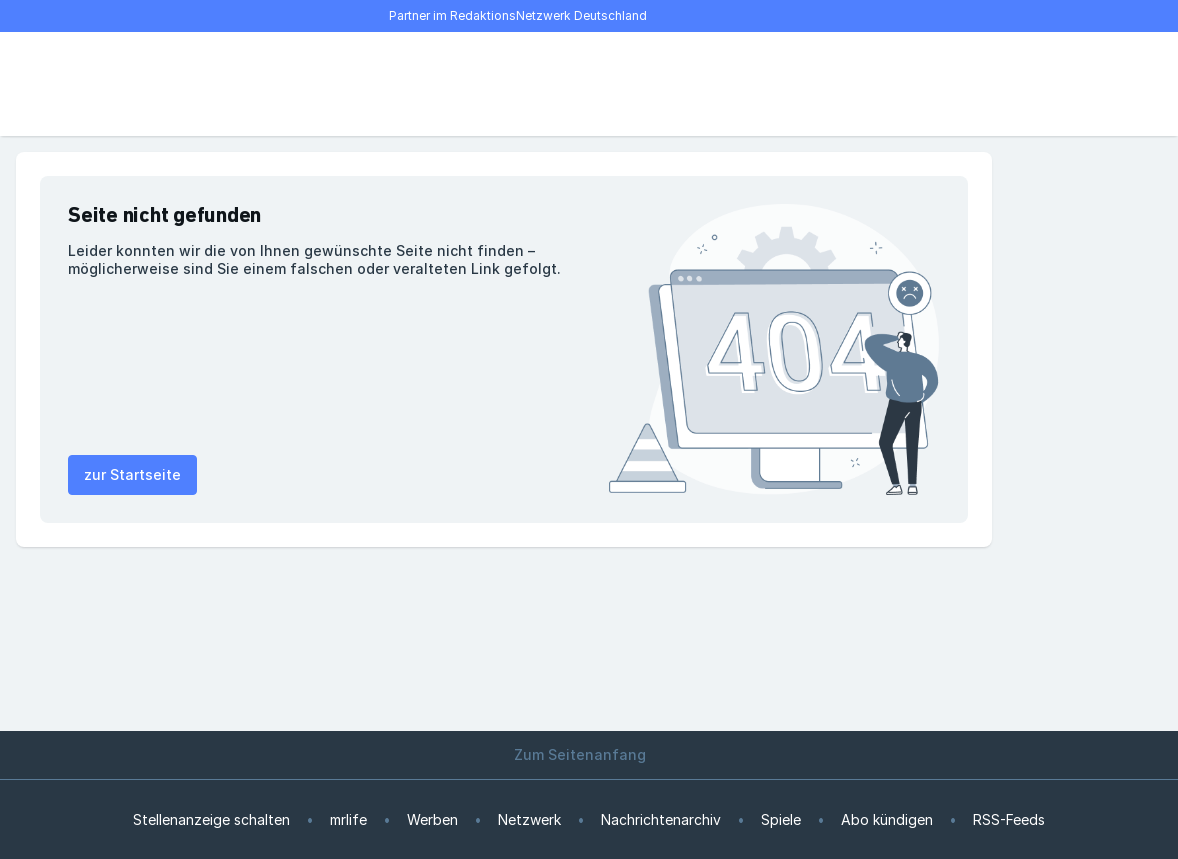 The width and height of the screenshot is (1178, 859). Describe the element at coordinates (529, 819) in the screenshot. I see `Netzwerk` at that location.